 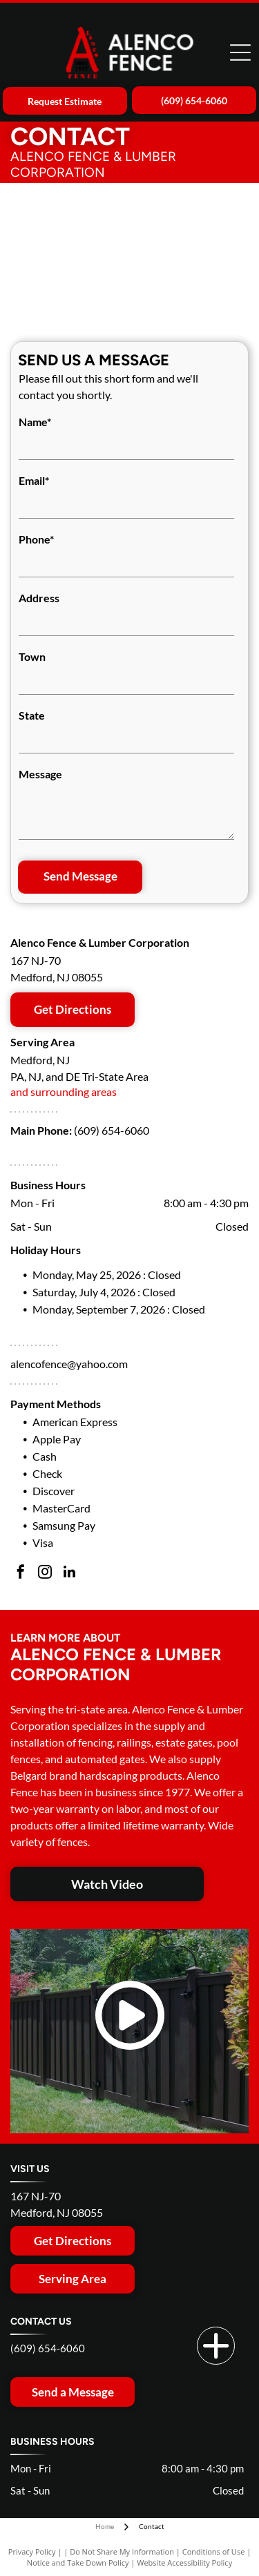 I want to click on (609) 654-6060, so click(x=111, y=1130).